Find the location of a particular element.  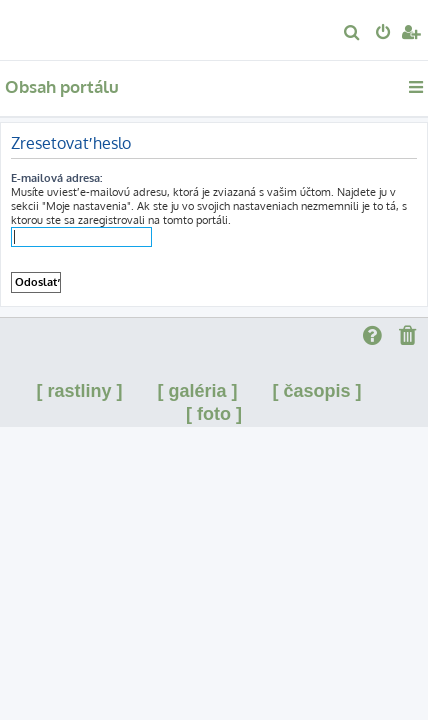

E-mailová adresa: is located at coordinates (56, 178).